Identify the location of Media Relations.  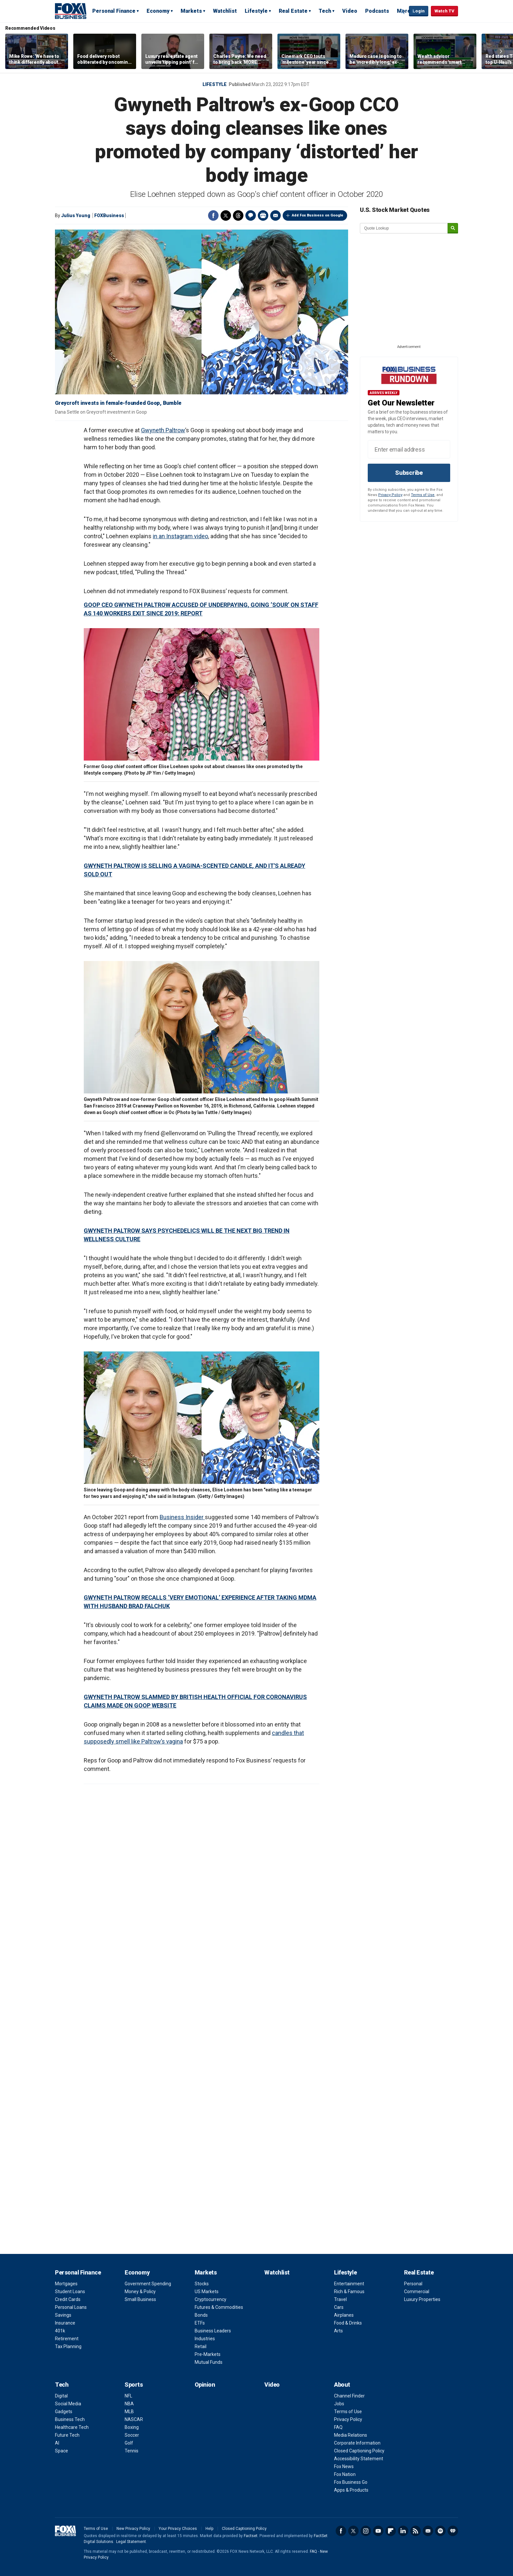
(350, 2435).